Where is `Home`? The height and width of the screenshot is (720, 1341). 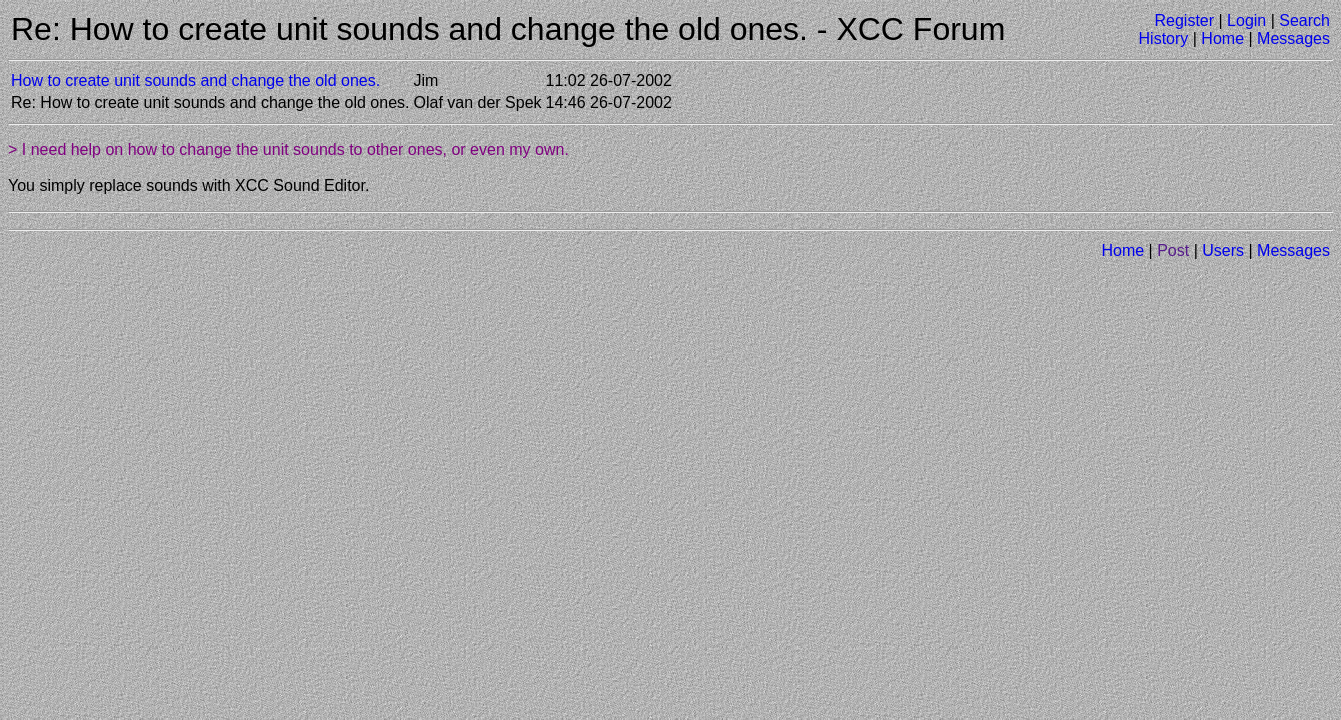
Home is located at coordinates (1222, 38).